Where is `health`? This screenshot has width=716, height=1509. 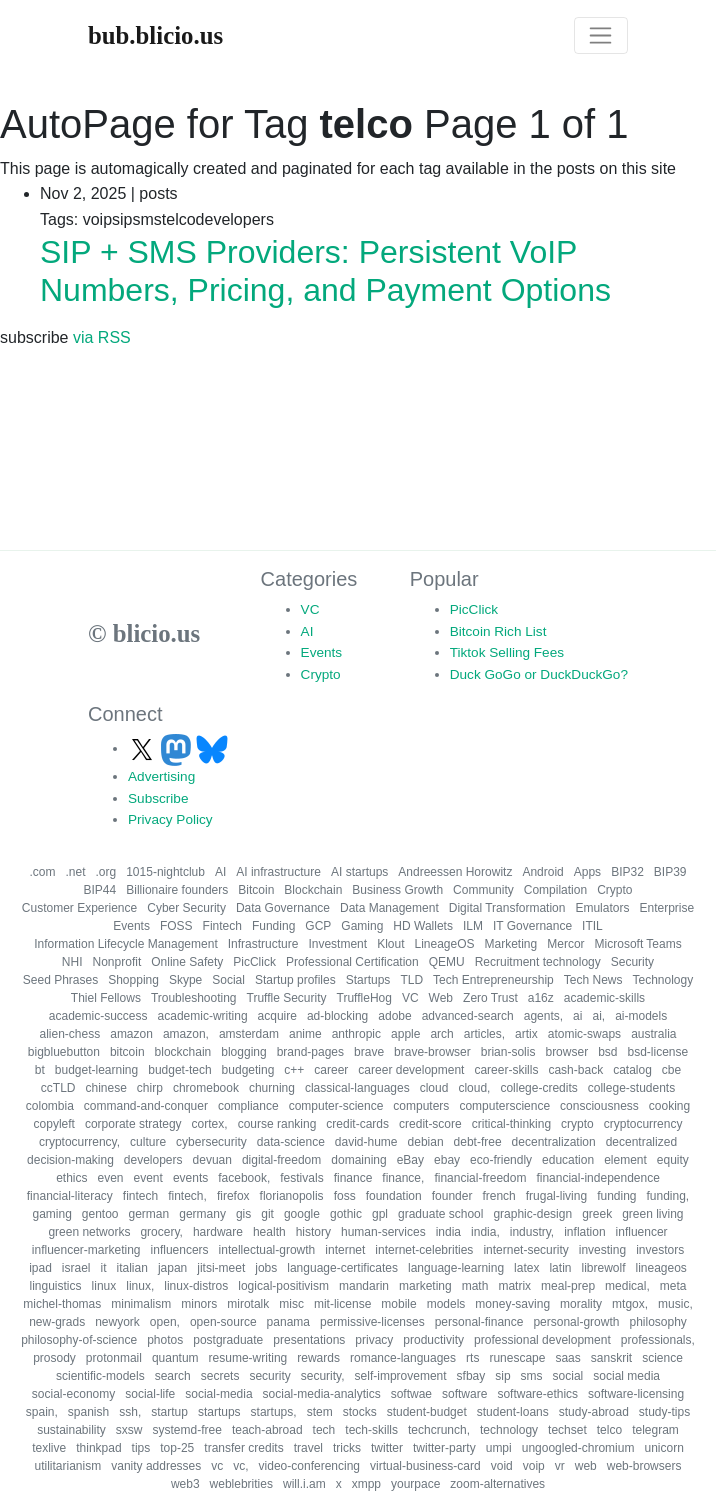 health is located at coordinates (269, 1232).